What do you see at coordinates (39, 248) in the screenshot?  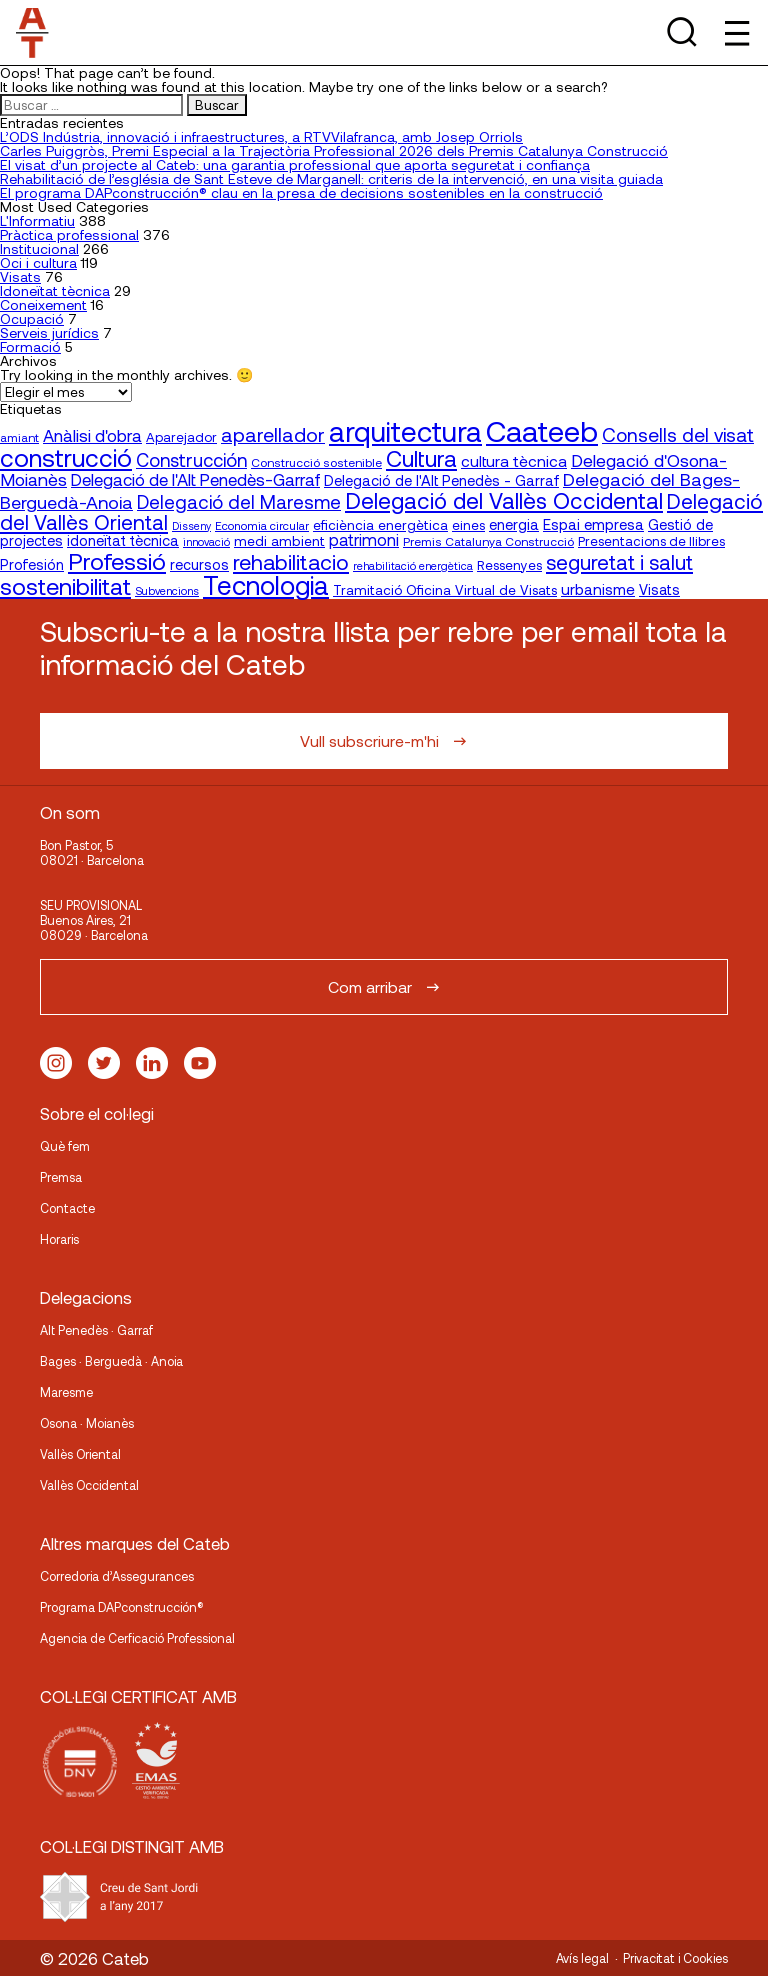 I see `Institucional` at bounding box center [39, 248].